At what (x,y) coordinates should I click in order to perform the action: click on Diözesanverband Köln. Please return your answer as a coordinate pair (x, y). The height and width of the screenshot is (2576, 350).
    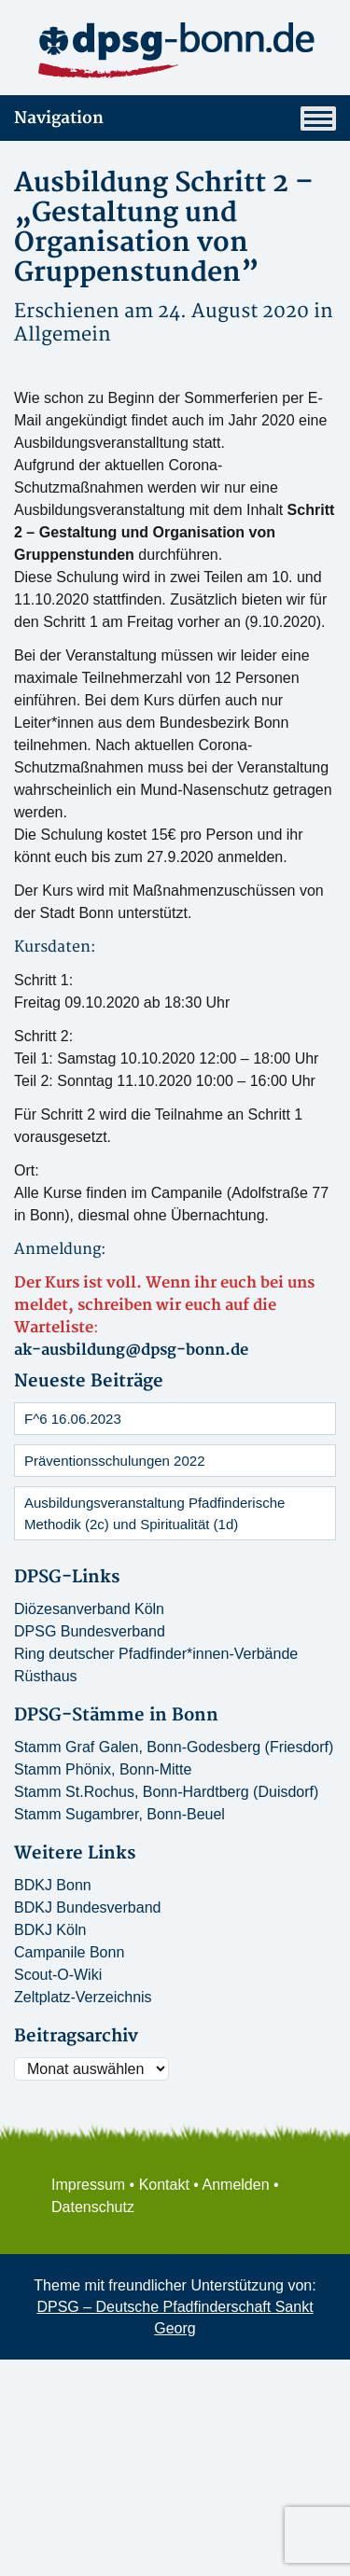
    Looking at the image, I should click on (89, 1609).